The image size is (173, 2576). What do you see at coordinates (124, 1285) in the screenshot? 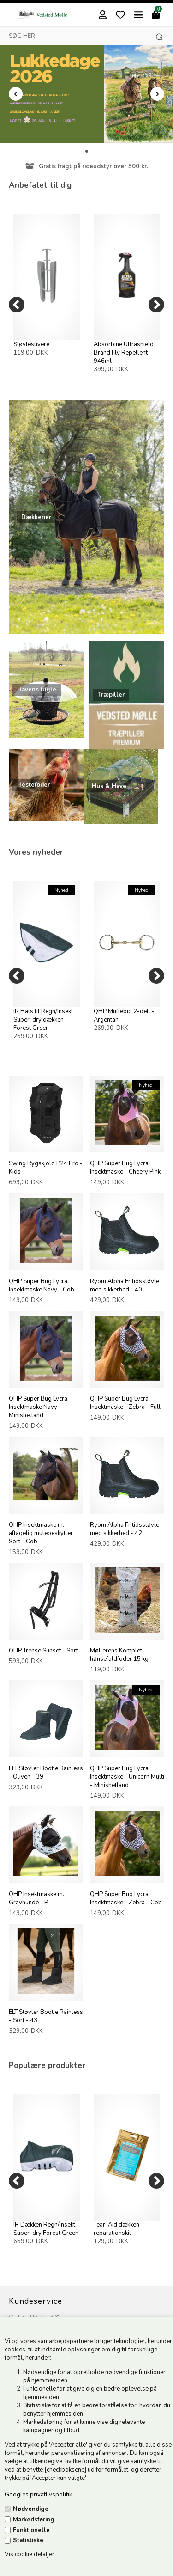
I see `Ryom Alpha Fritidsstøvle med sikkerhed - 40` at bounding box center [124, 1285].